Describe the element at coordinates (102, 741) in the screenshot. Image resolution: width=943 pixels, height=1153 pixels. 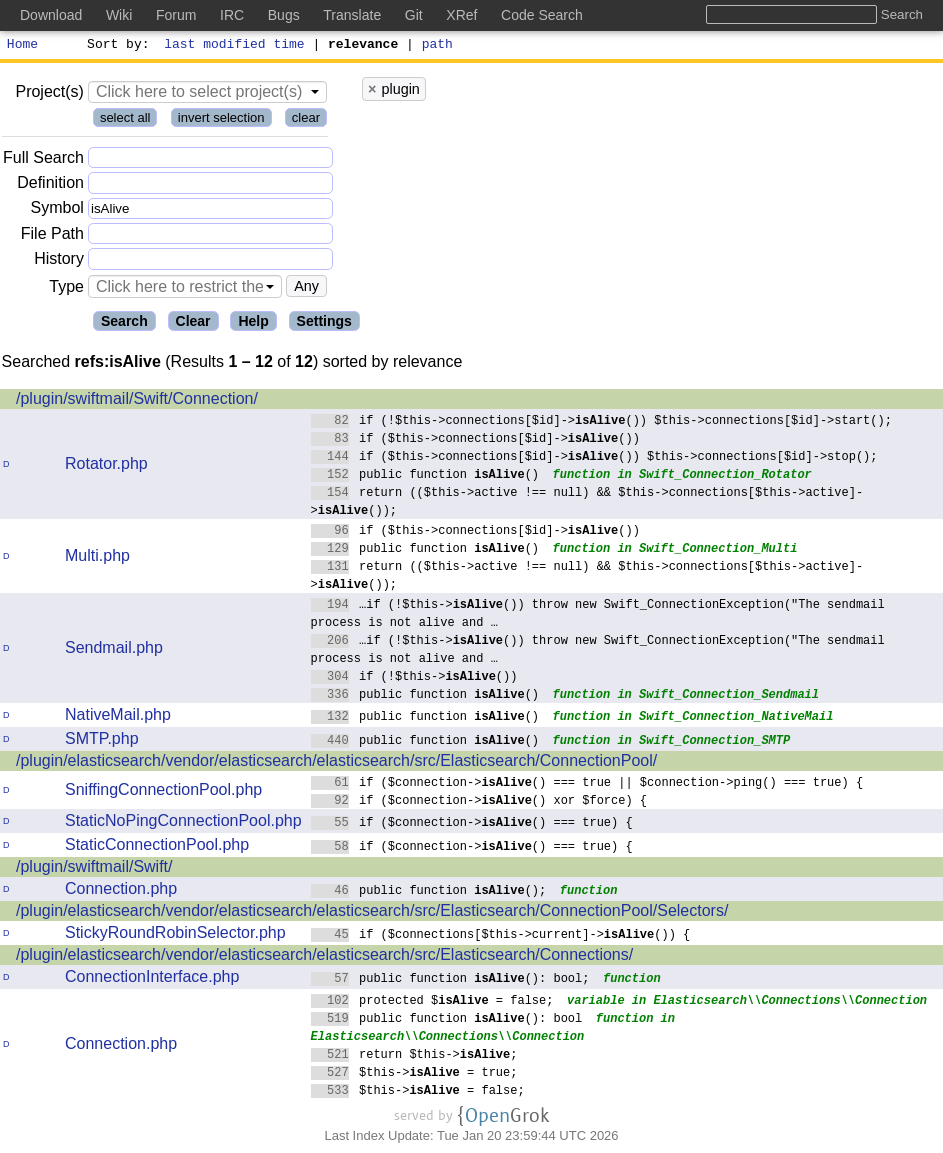
I see `SMTP.php` at that location.